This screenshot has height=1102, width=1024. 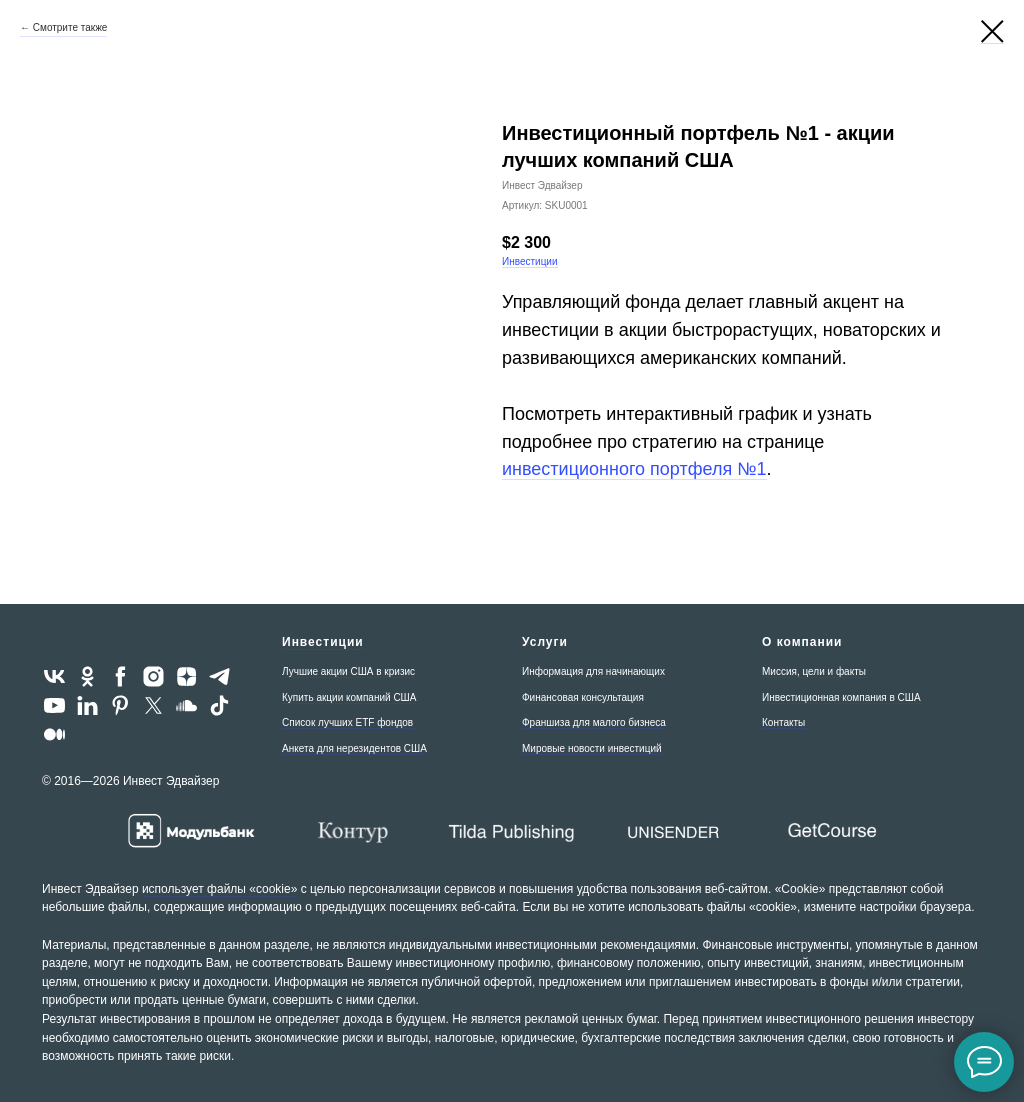 I want to click on [ok], so click(x=87, y=676).